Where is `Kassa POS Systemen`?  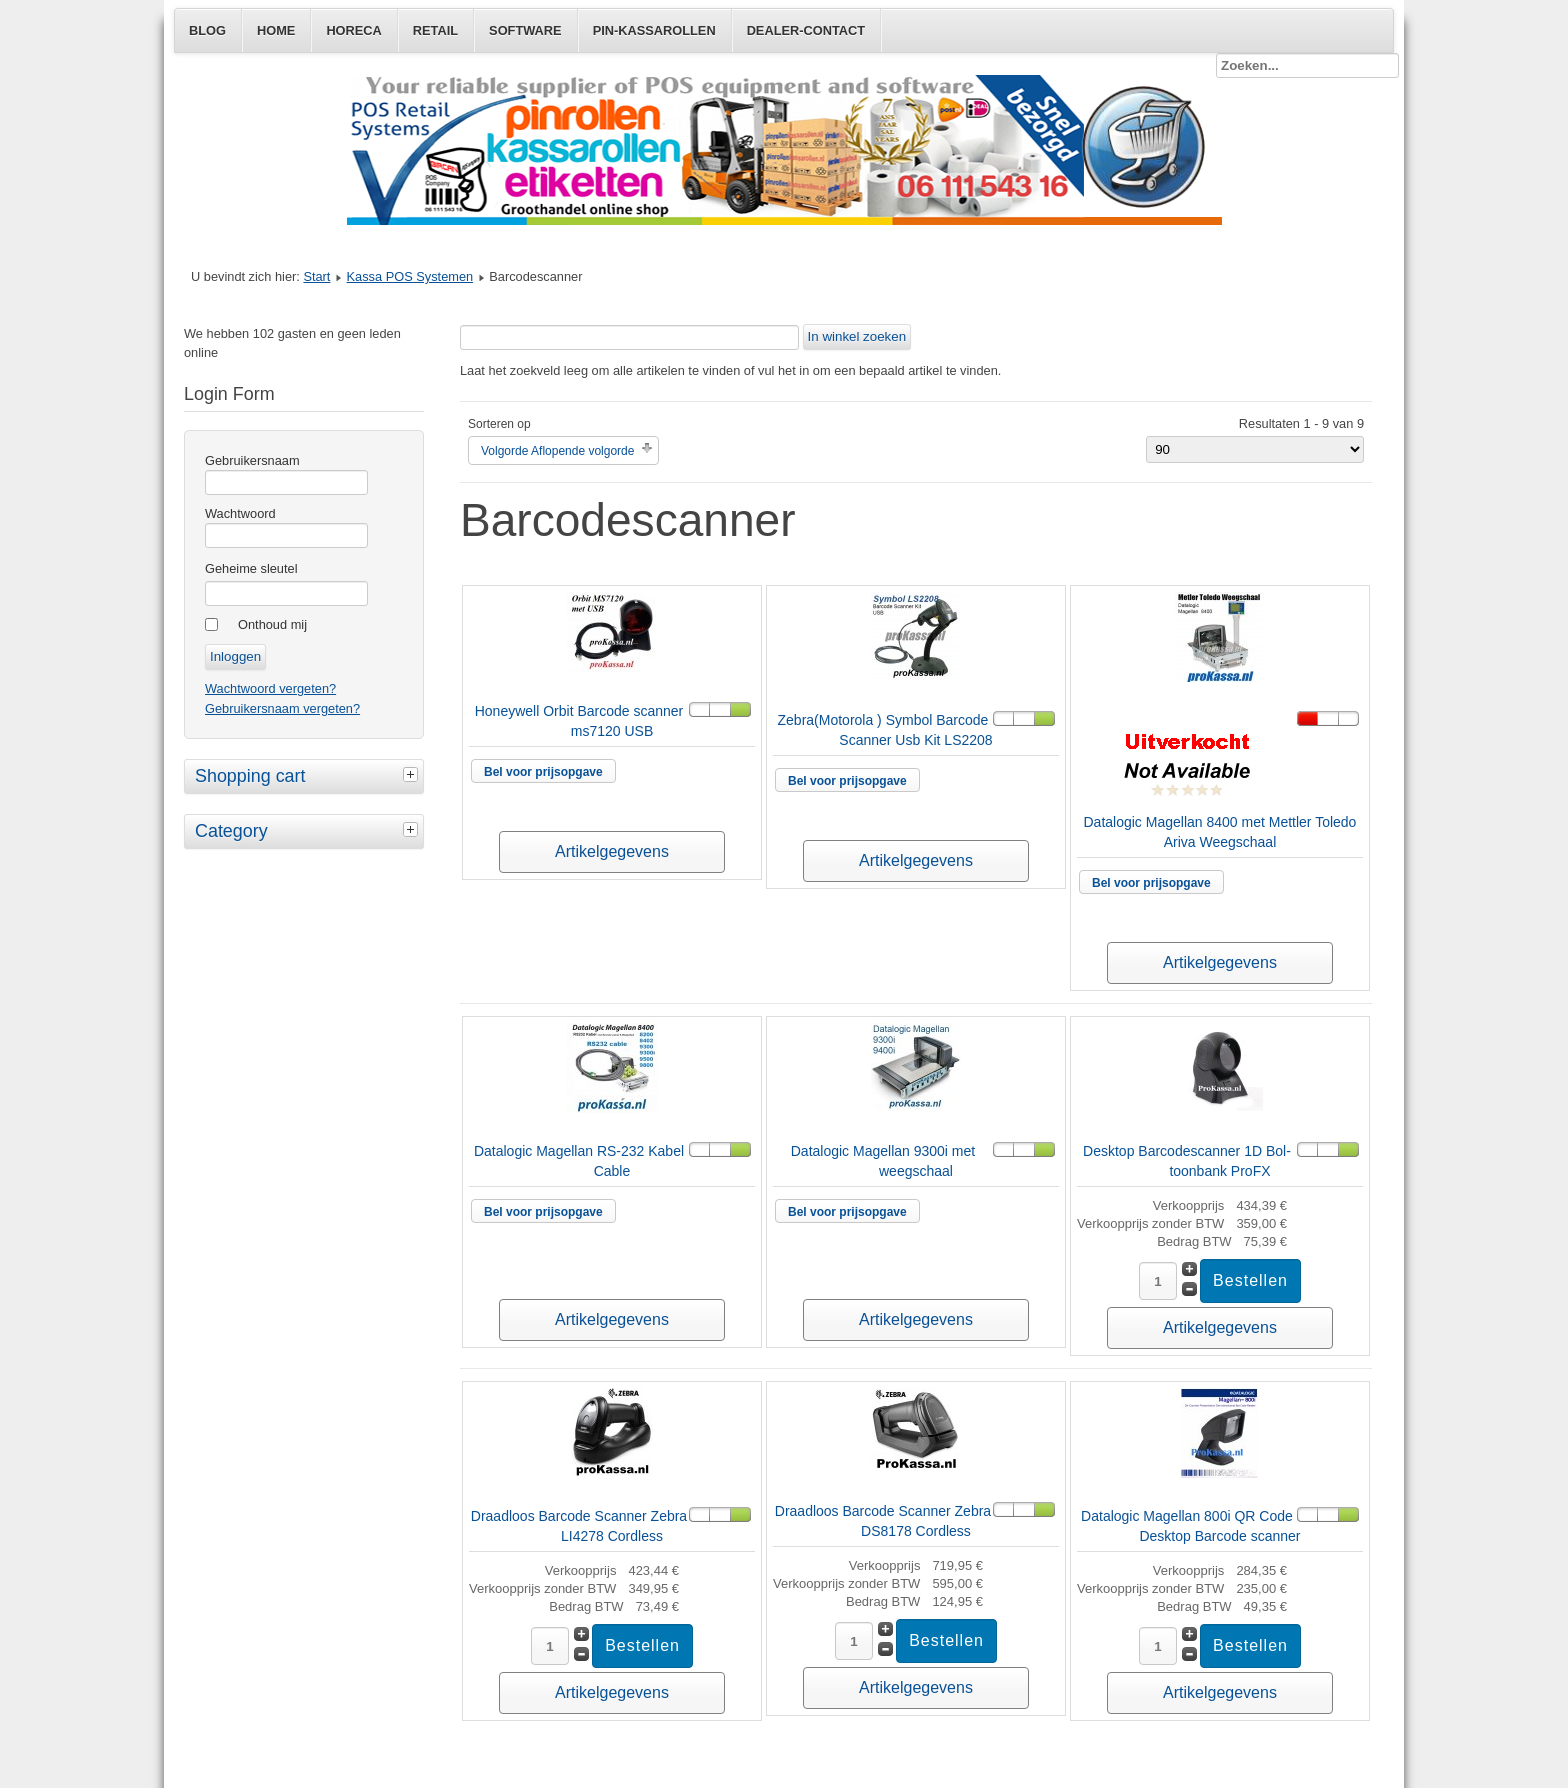
Kassa POS Systemen is located at coordinates (410, 276).